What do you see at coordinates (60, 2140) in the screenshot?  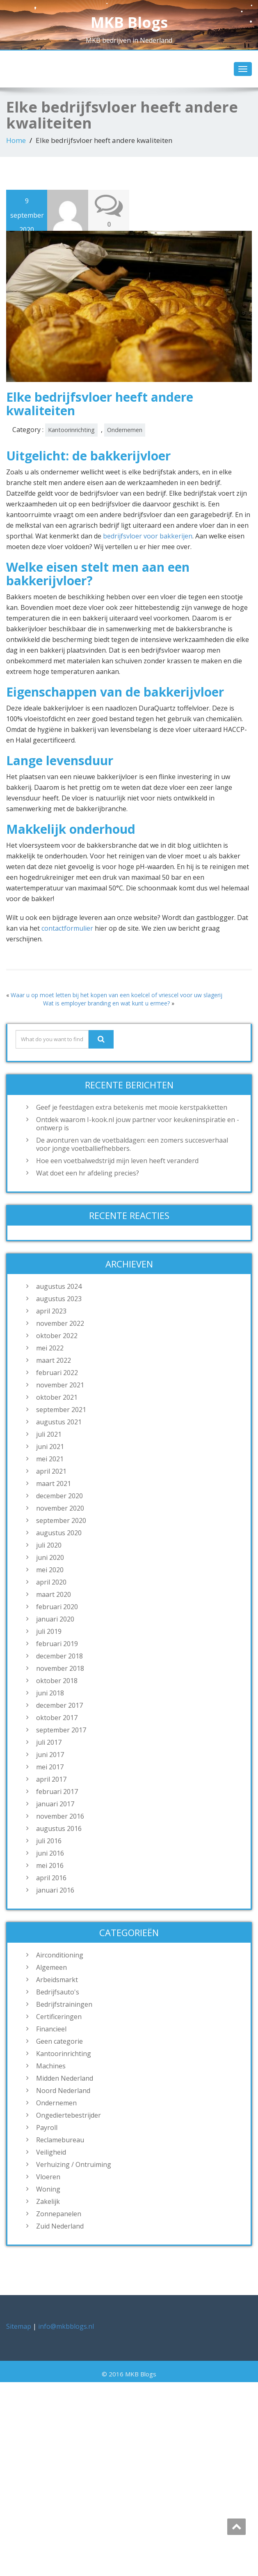 I see `Reclamebureau` at bounding box center [60, 2140].